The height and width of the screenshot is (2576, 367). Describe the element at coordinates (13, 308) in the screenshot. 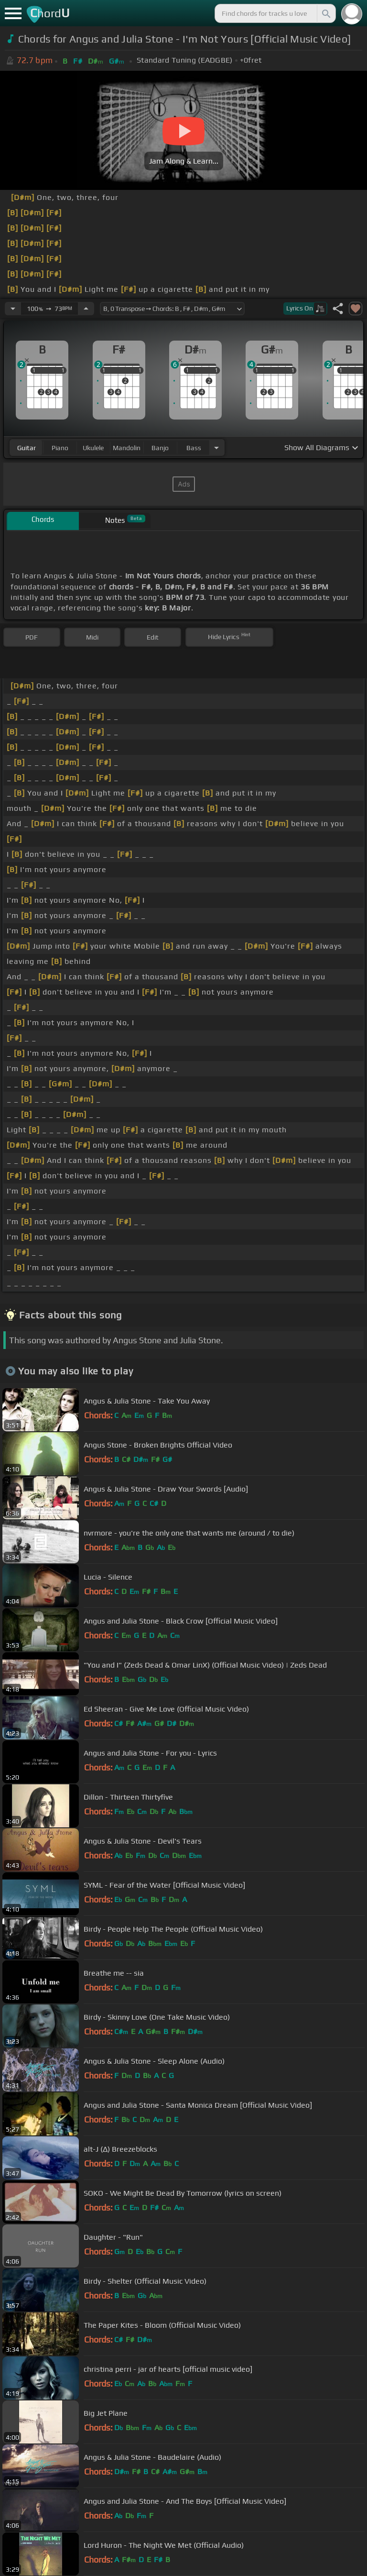

I see `[Decrease Tempo]` at that location.